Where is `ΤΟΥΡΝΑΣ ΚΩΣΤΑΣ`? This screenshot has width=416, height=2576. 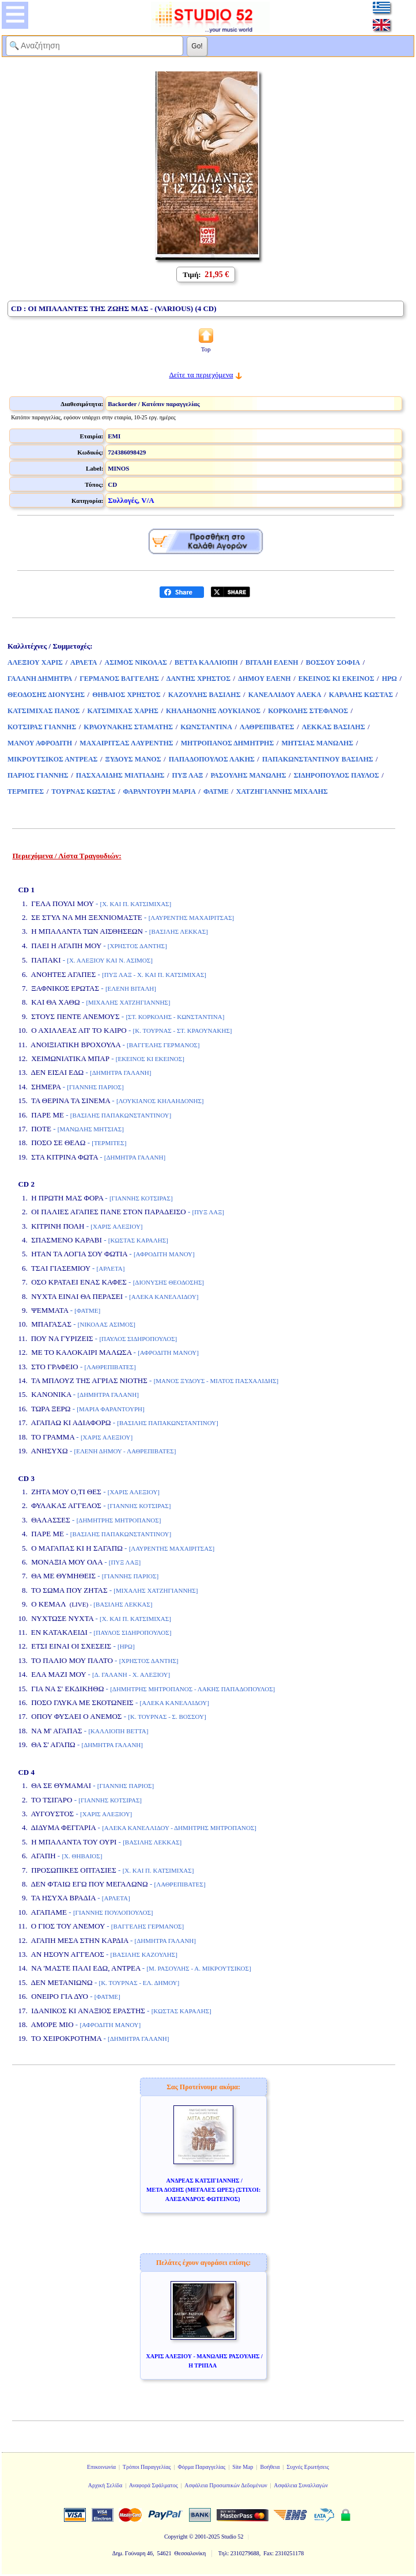 ΤΟΥΡΝΑΣ ΚΩΣΤΑΣ is located at coordinates (83, 791).